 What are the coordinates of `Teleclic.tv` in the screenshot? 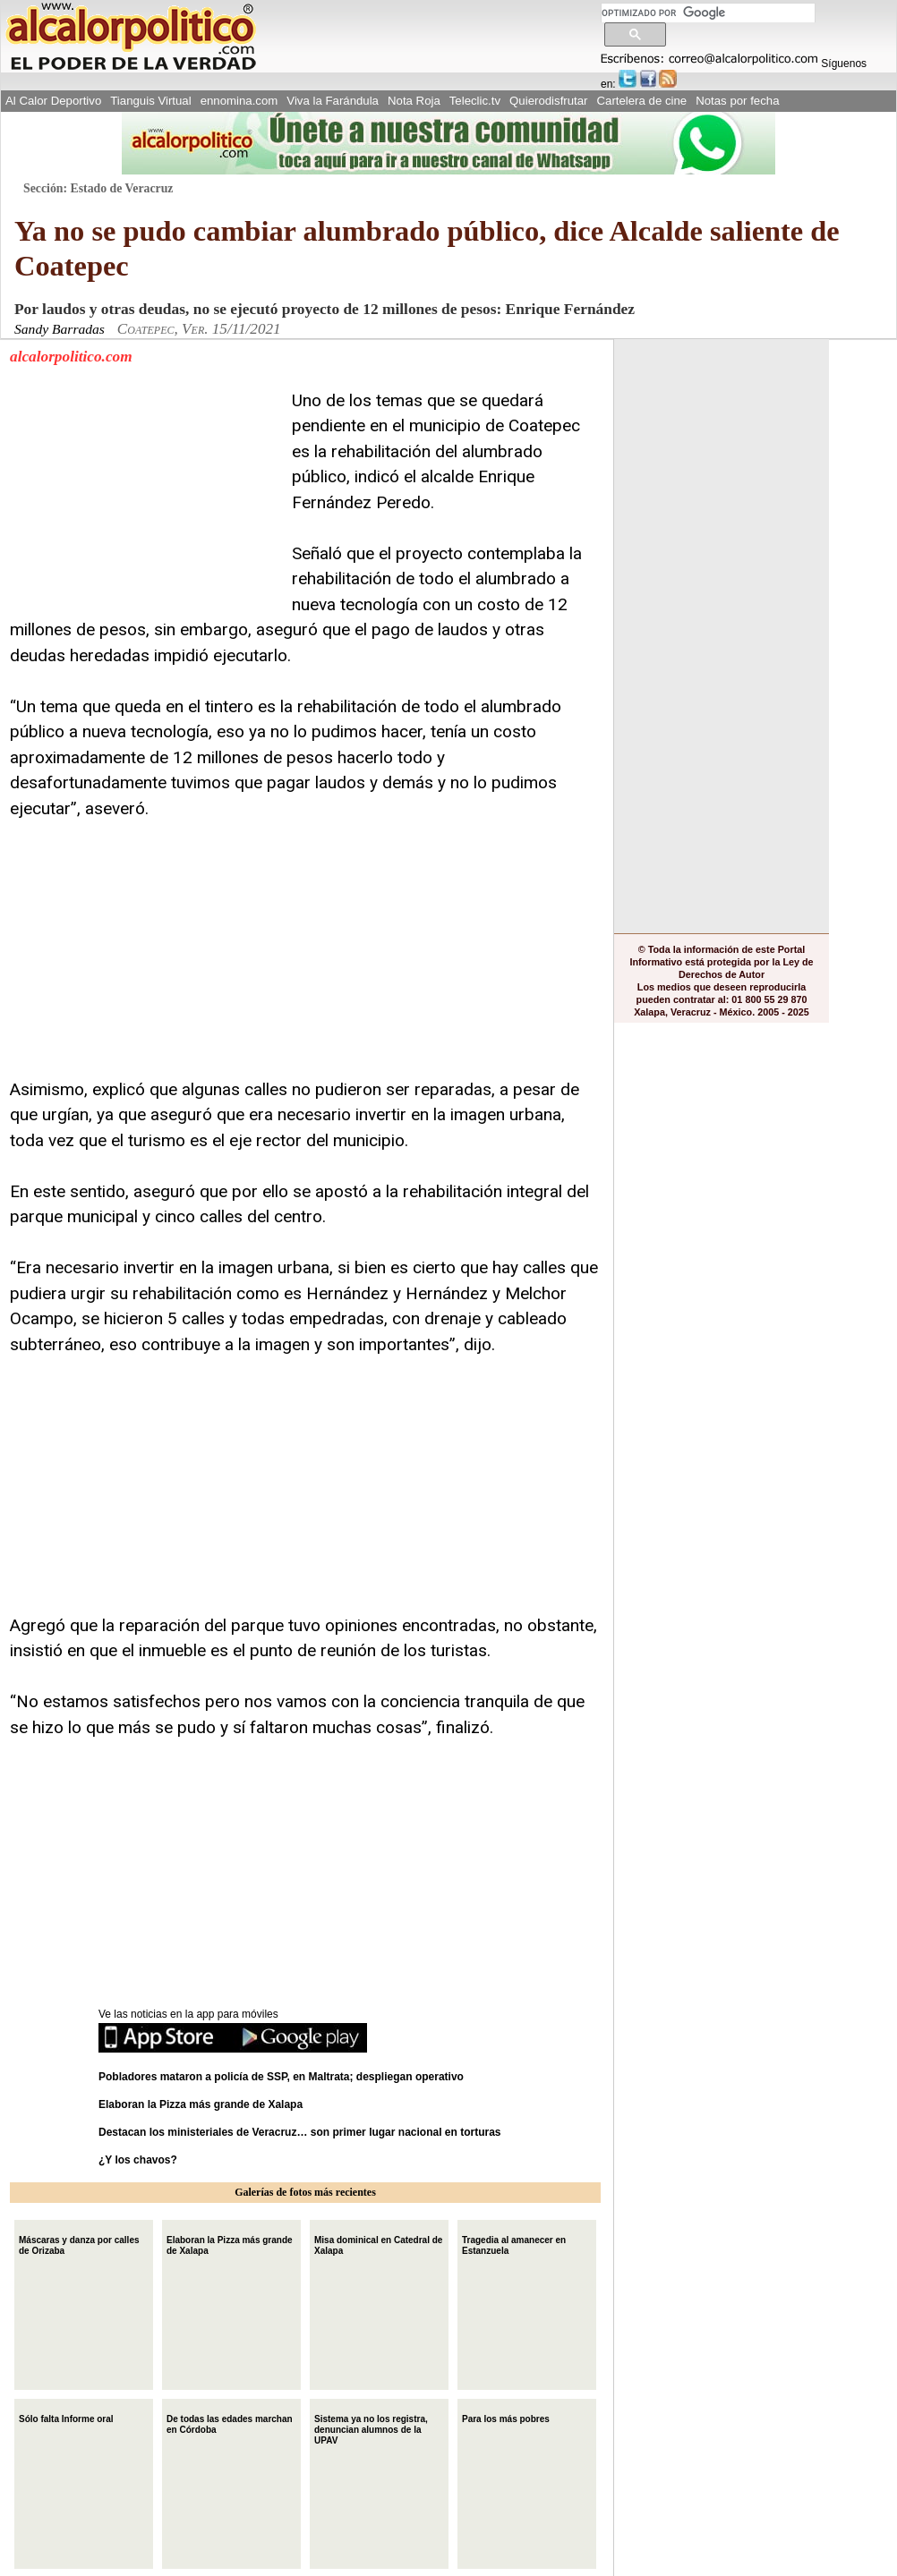 It's located at (474, 100).